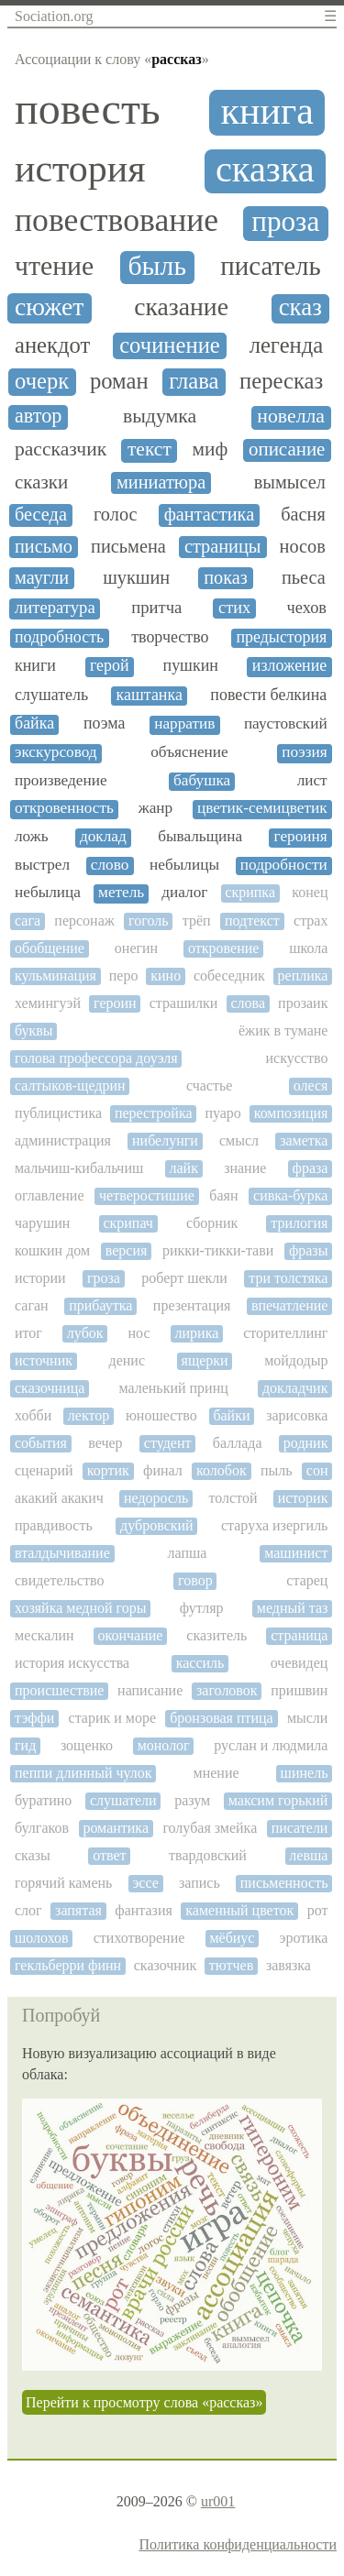 Image resolution: width=344 pixels, height=2576 pixels. I want to click on хемингуэй, so click(48, 1003).